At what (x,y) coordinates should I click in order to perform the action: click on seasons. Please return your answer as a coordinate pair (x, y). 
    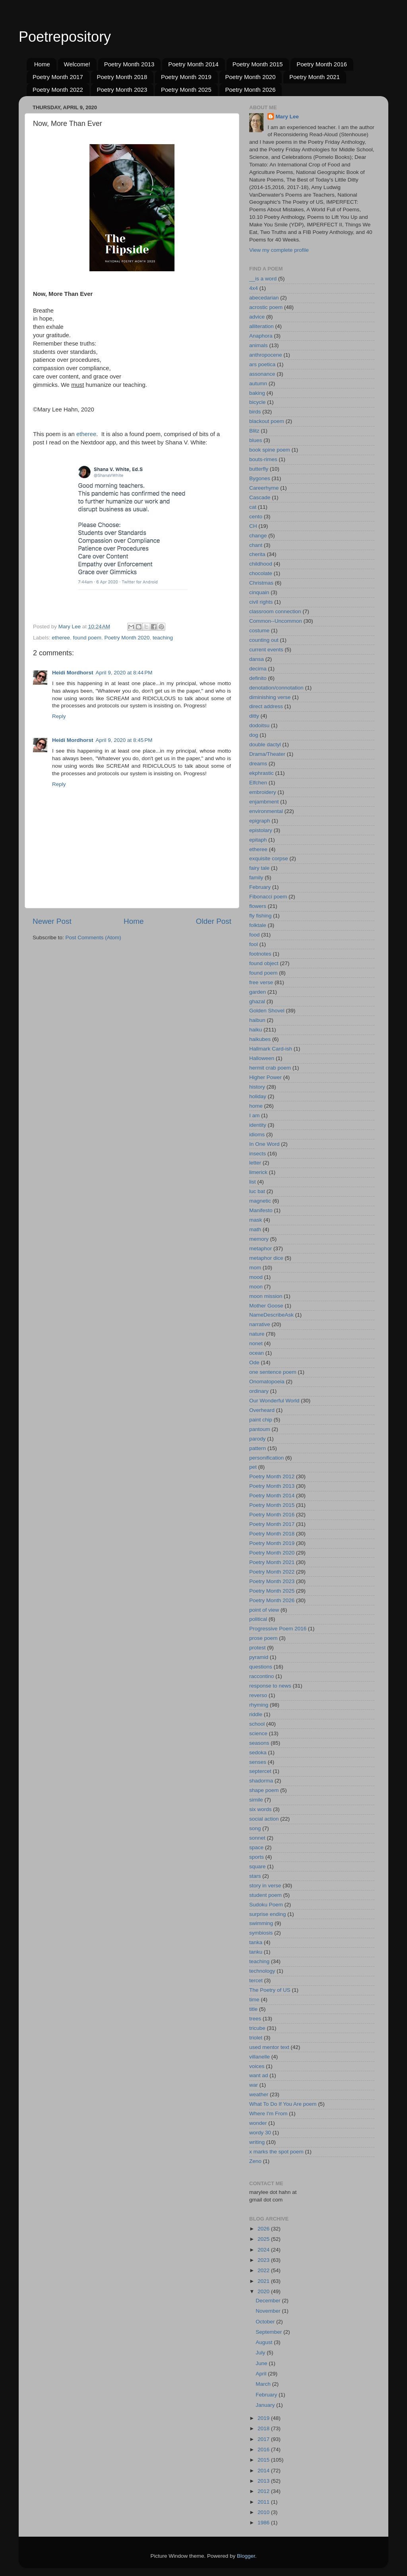
    Looking at the image, I should click on (259, 1743).